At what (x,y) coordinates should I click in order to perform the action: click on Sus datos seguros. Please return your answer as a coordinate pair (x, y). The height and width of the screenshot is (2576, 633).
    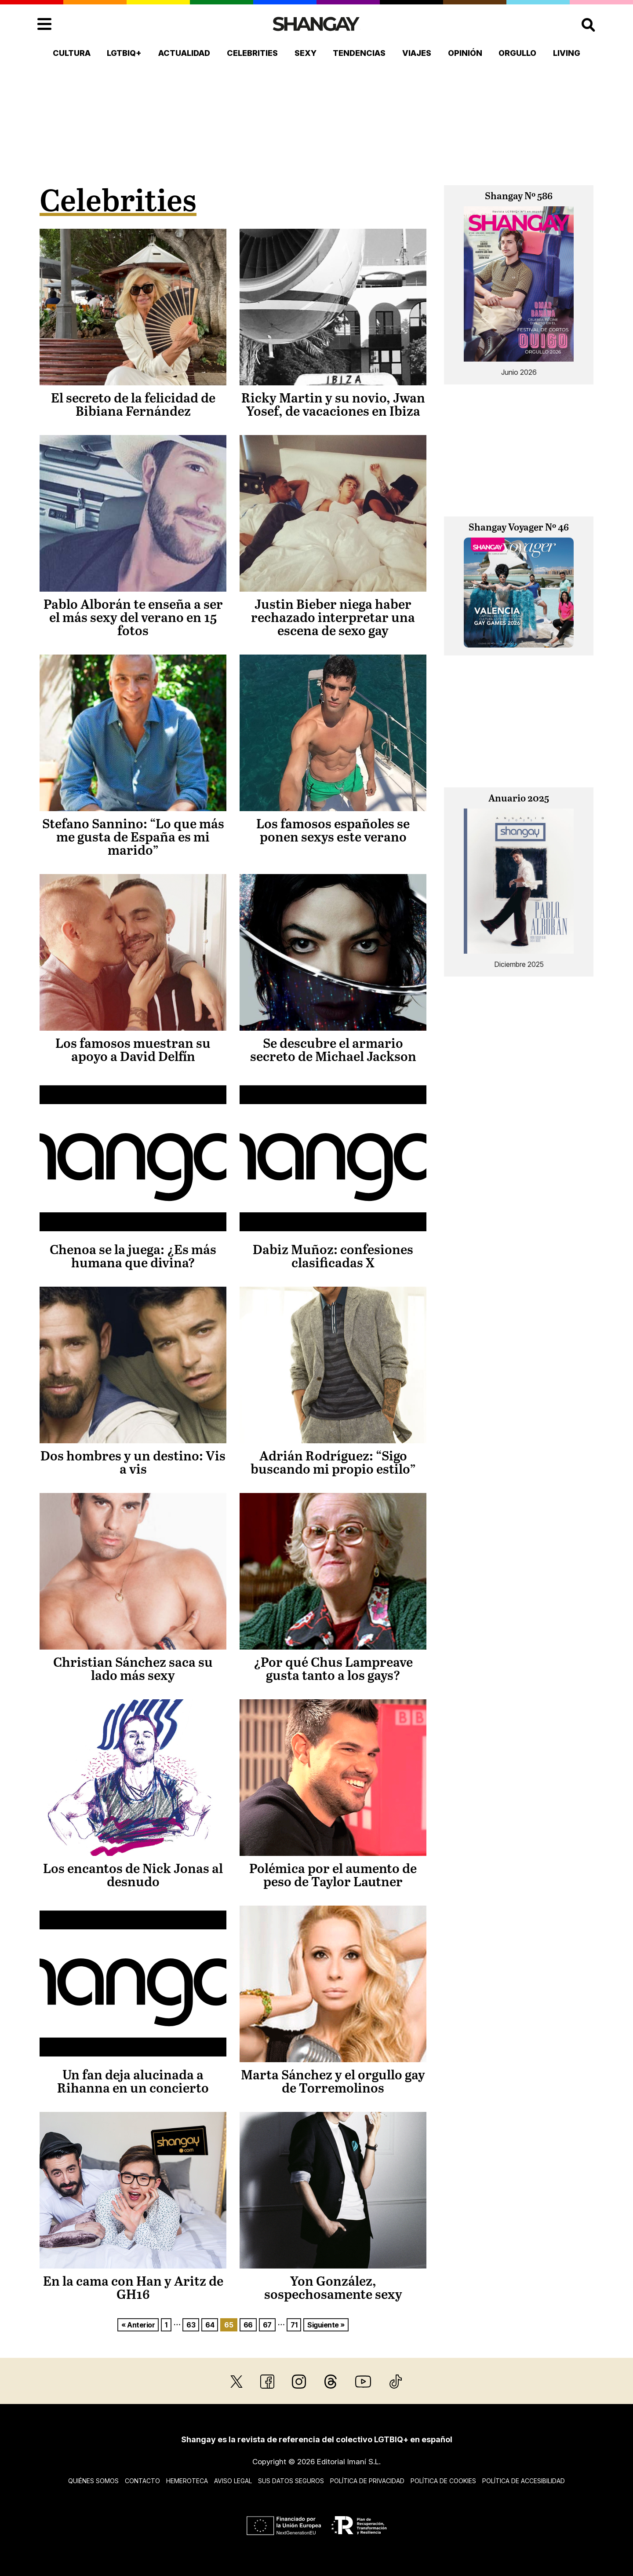
    Looking at the image, I should click on (291, 2481).